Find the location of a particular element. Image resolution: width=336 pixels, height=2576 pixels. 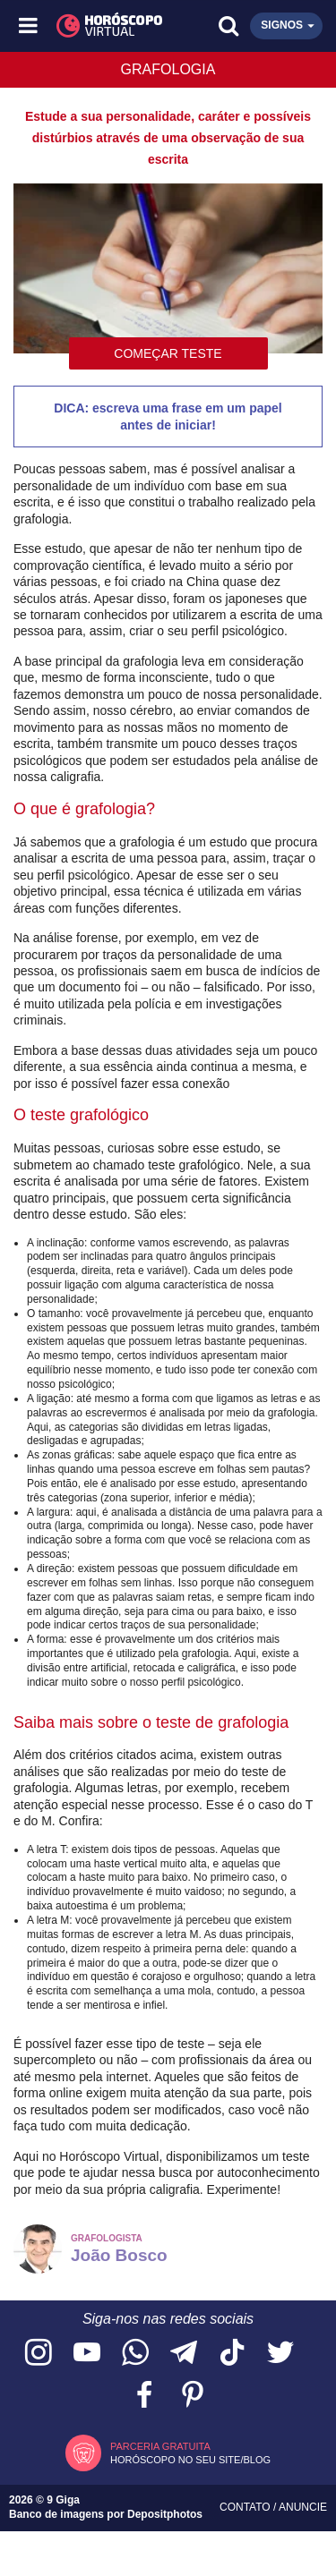

[Acesse nosso canal no Telegram] is located at coordinates (183, 2353).